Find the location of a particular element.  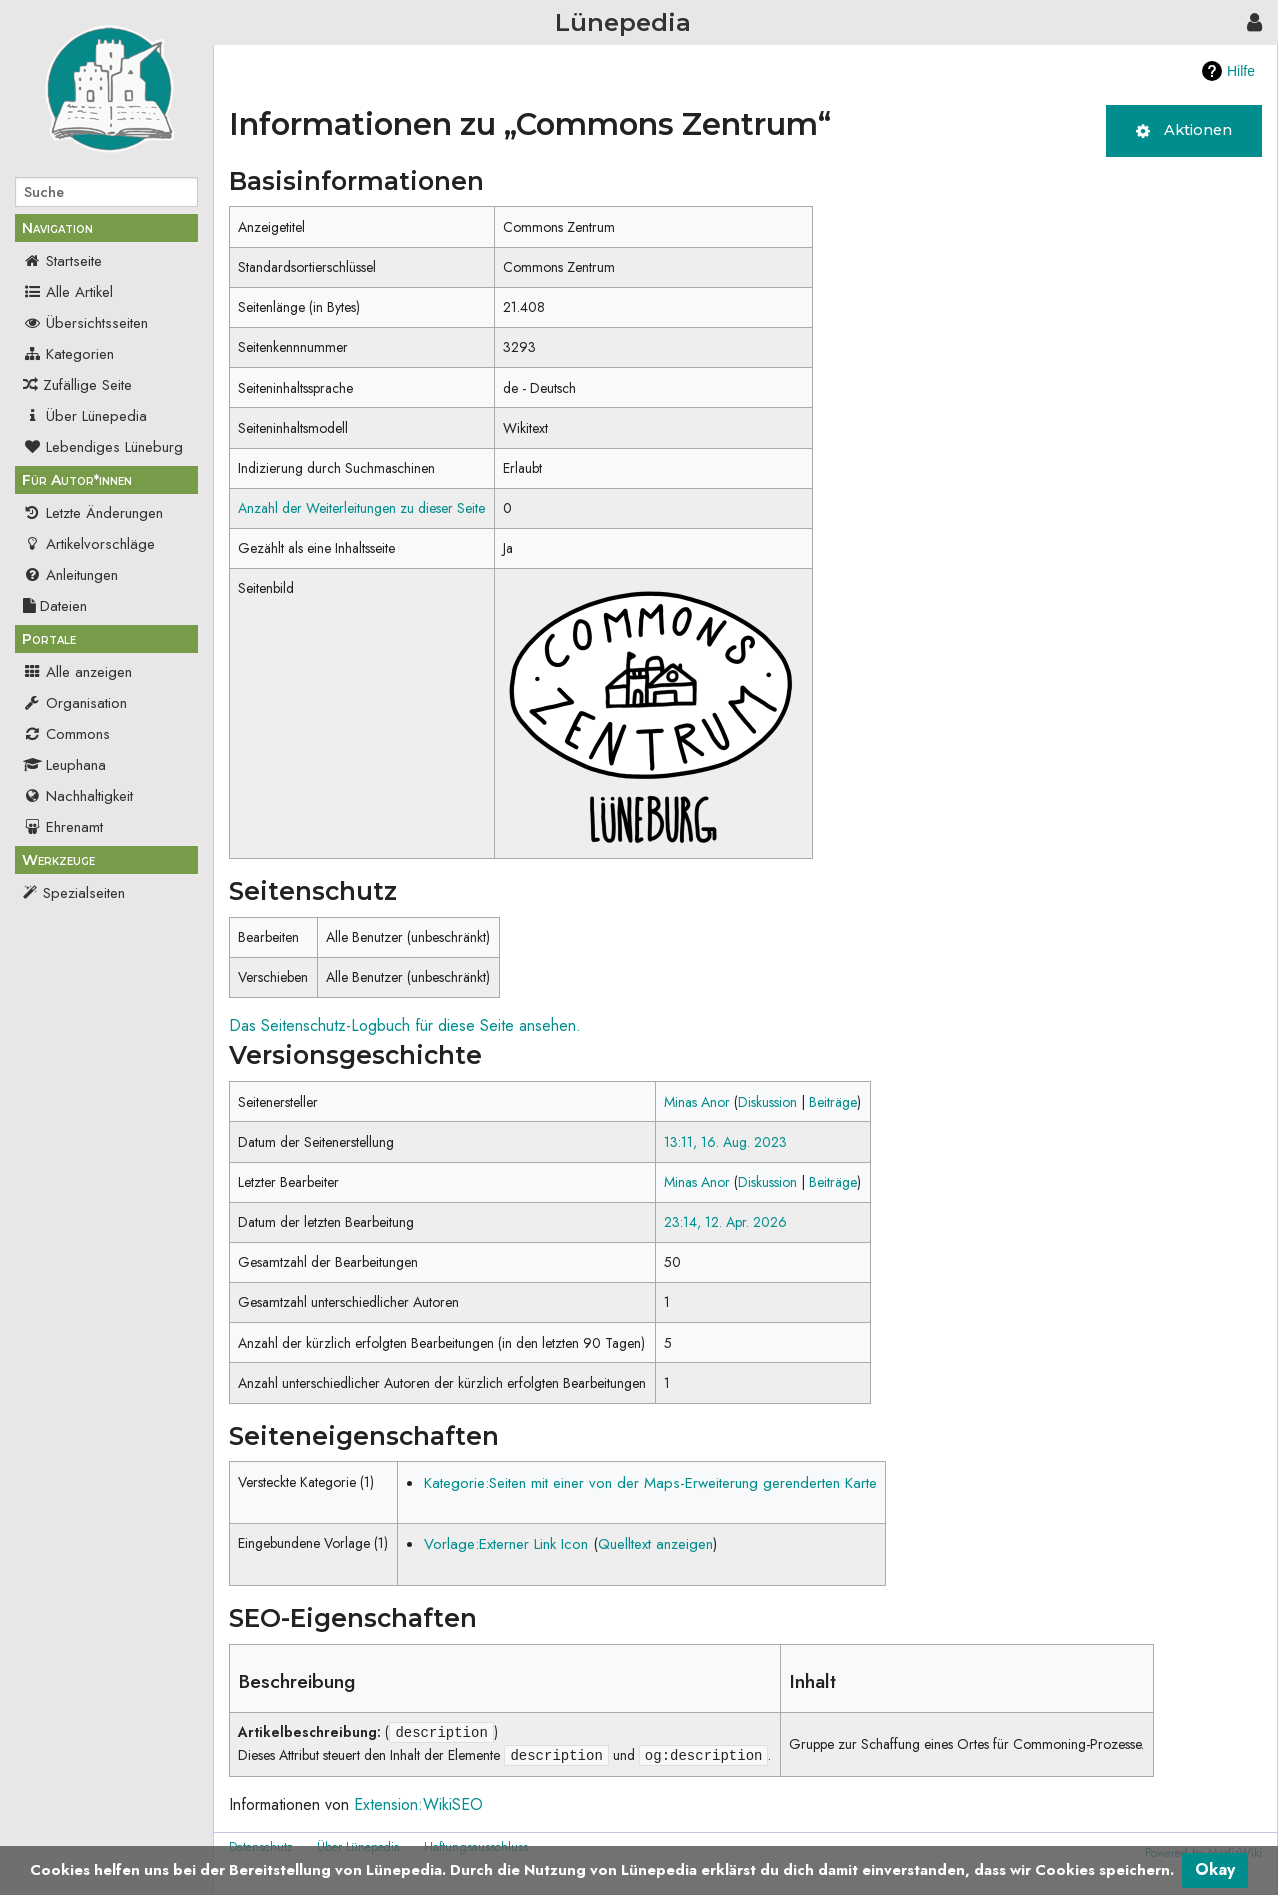

Über Lünepedia is located at coordinates (85, 416).